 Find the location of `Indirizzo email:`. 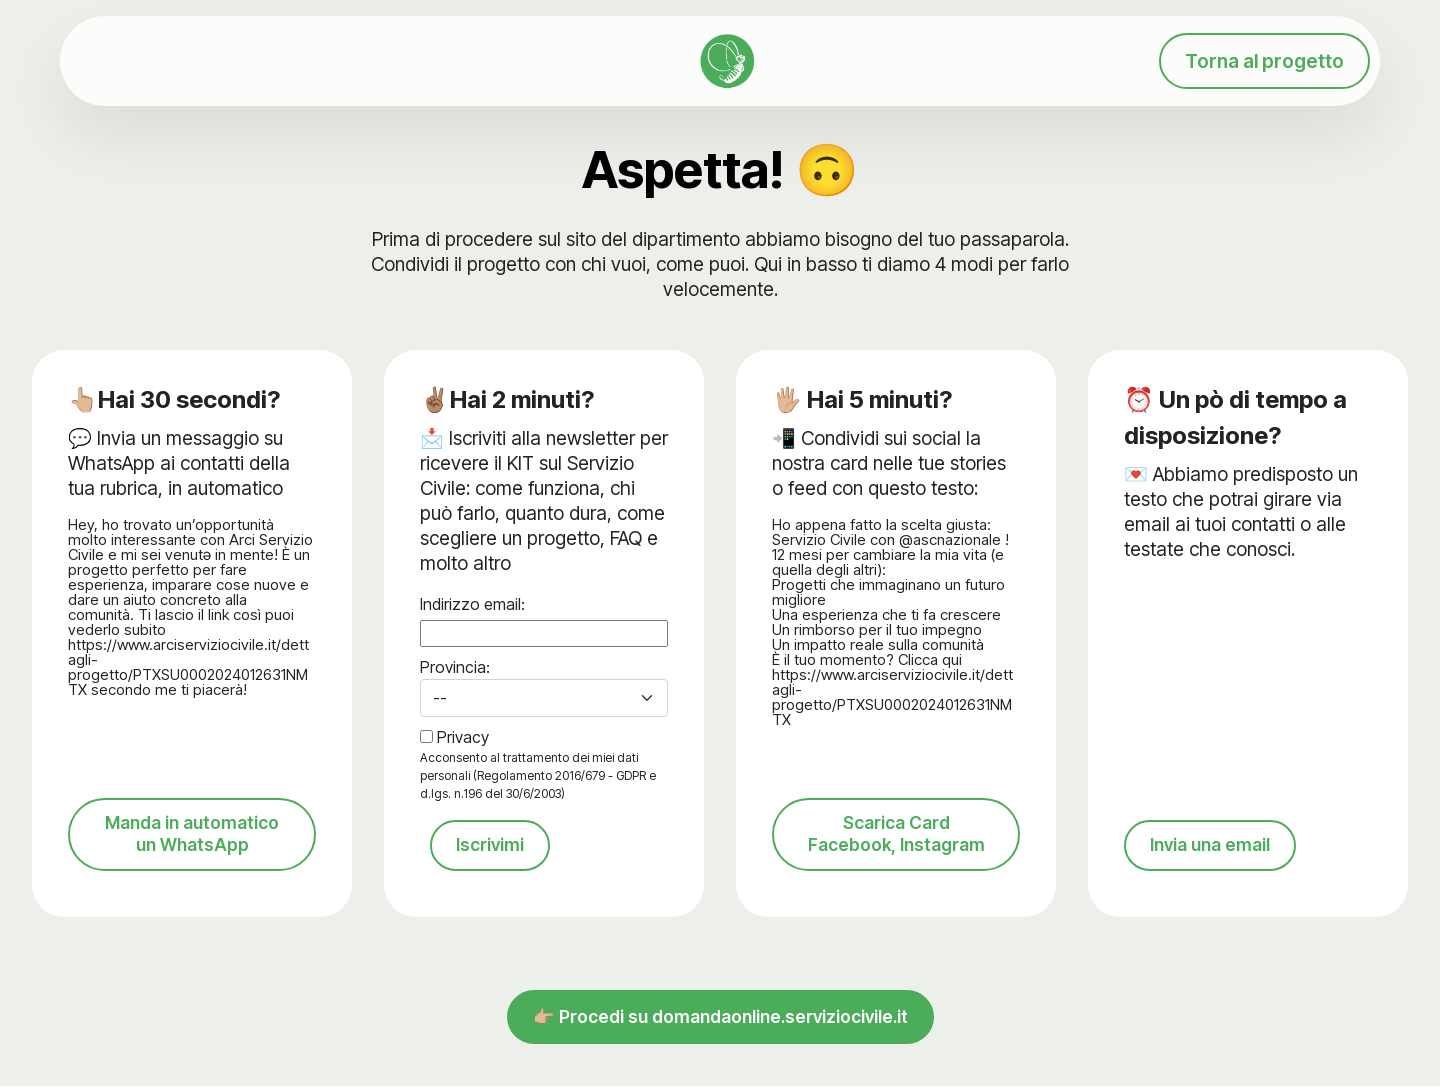

Indirizzo email: is located at coordinates (472, 604).